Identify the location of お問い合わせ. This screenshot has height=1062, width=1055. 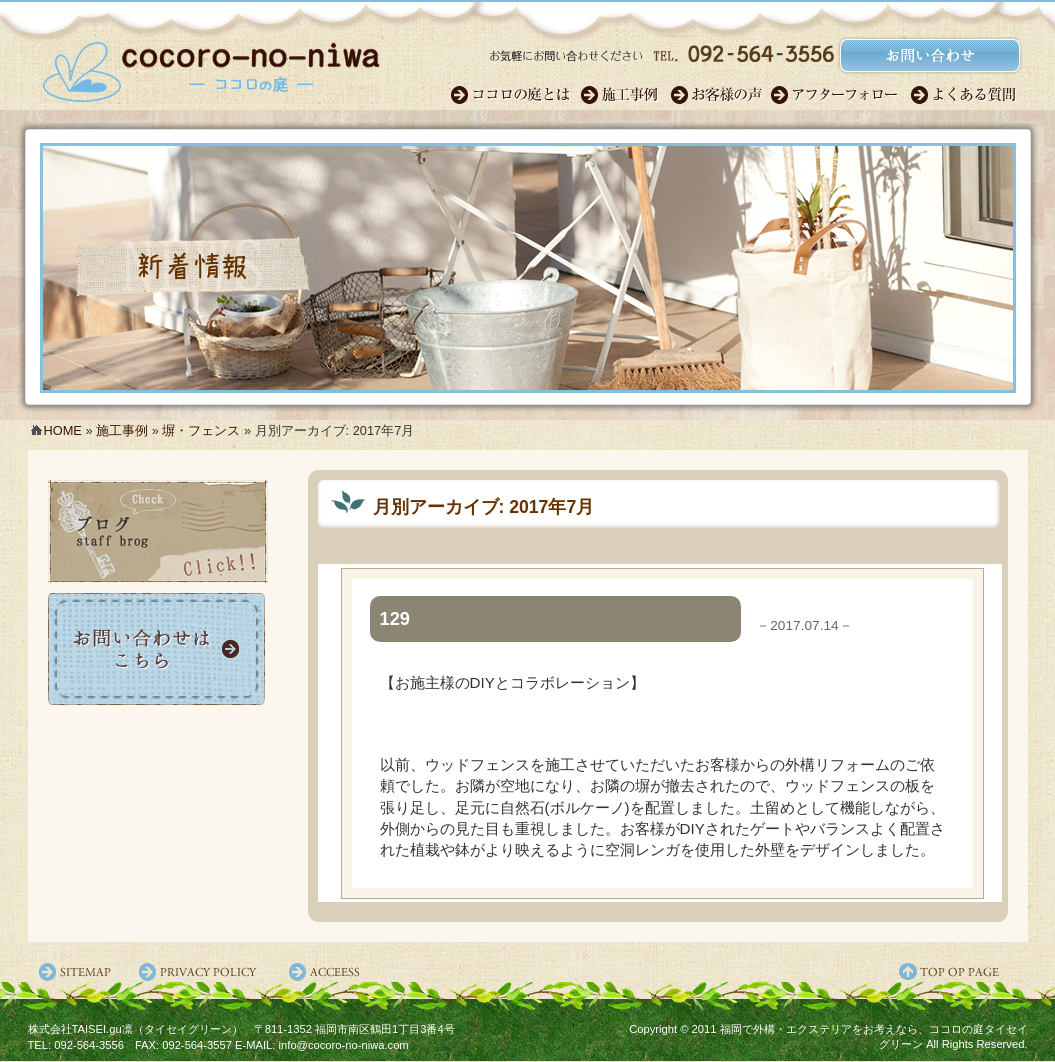
(158, 649).